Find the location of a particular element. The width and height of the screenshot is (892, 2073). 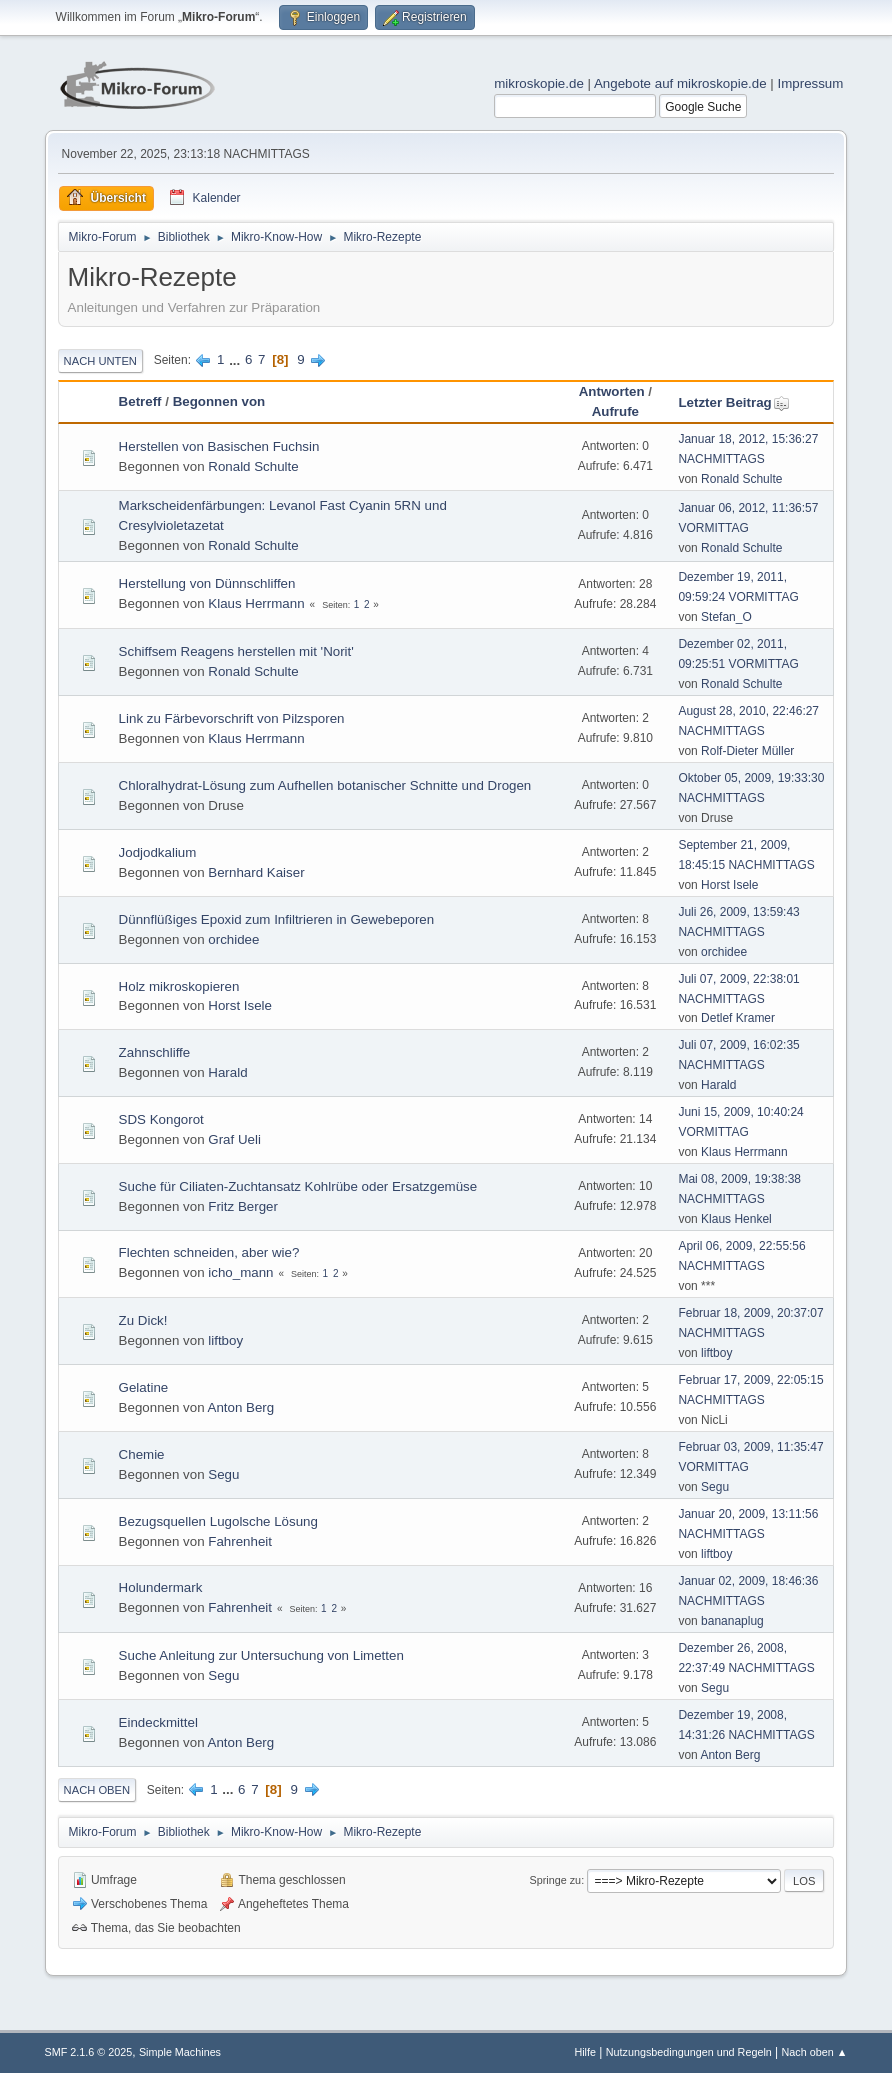

SMF 2.1.6 © 2025 is located at coordinates (89, 2052).